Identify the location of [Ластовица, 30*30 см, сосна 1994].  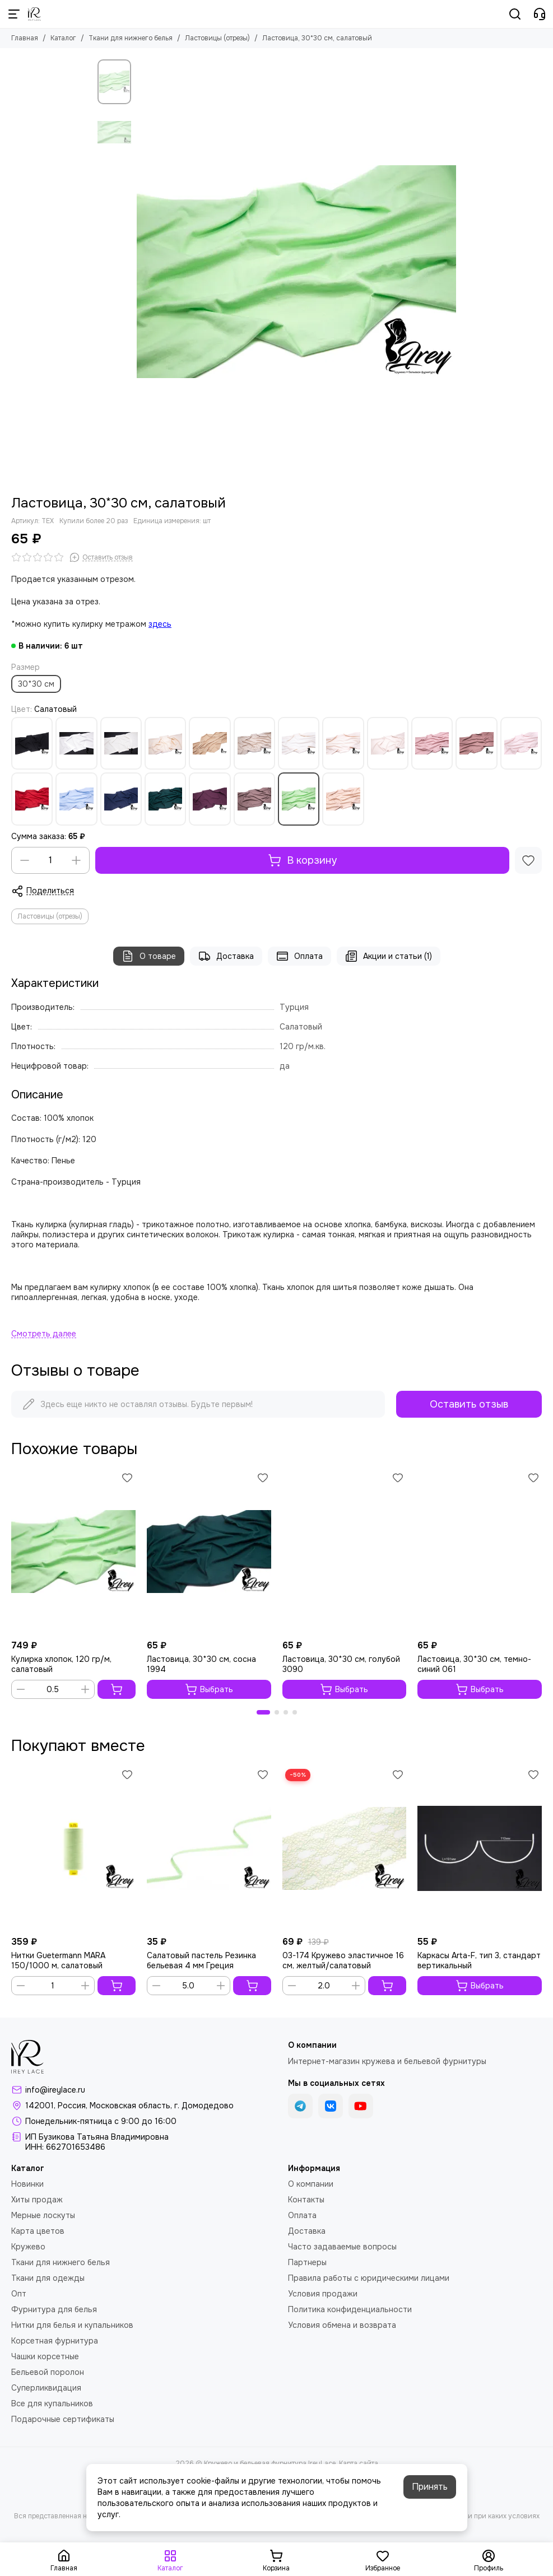
(209, 1551).